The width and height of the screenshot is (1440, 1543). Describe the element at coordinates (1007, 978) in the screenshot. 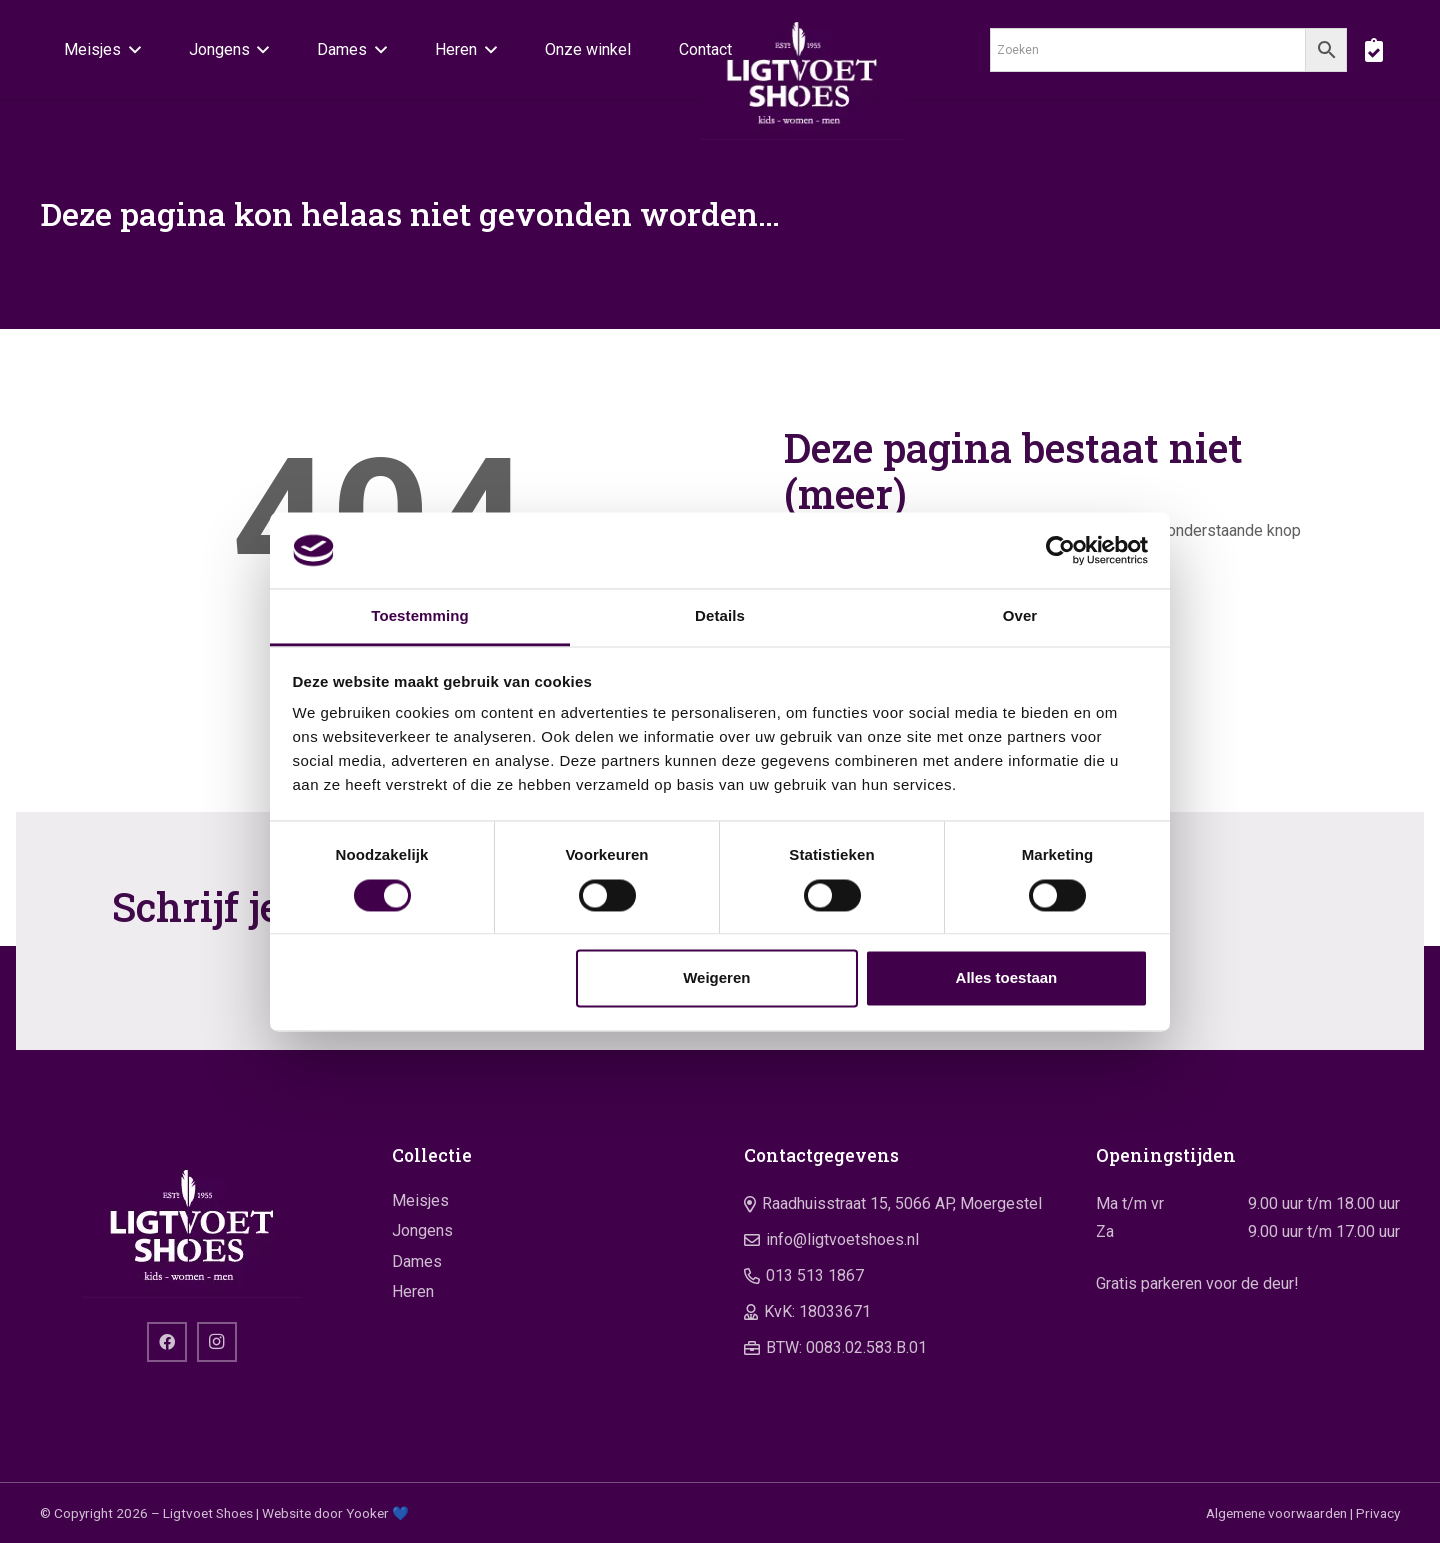

I see `Alles toestaan` at that location.